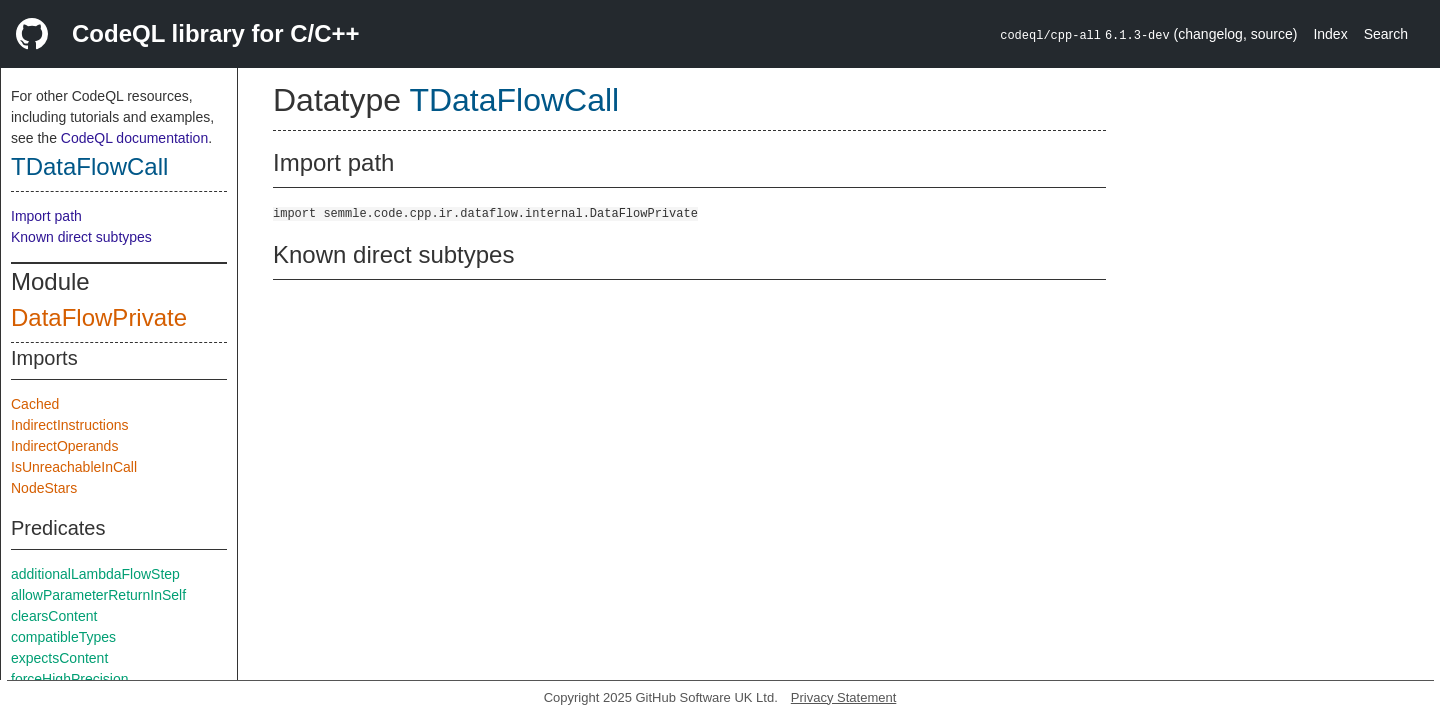 This screenshot has width=1440, height=720. I want to click on clearsContent, so click(54, 616).